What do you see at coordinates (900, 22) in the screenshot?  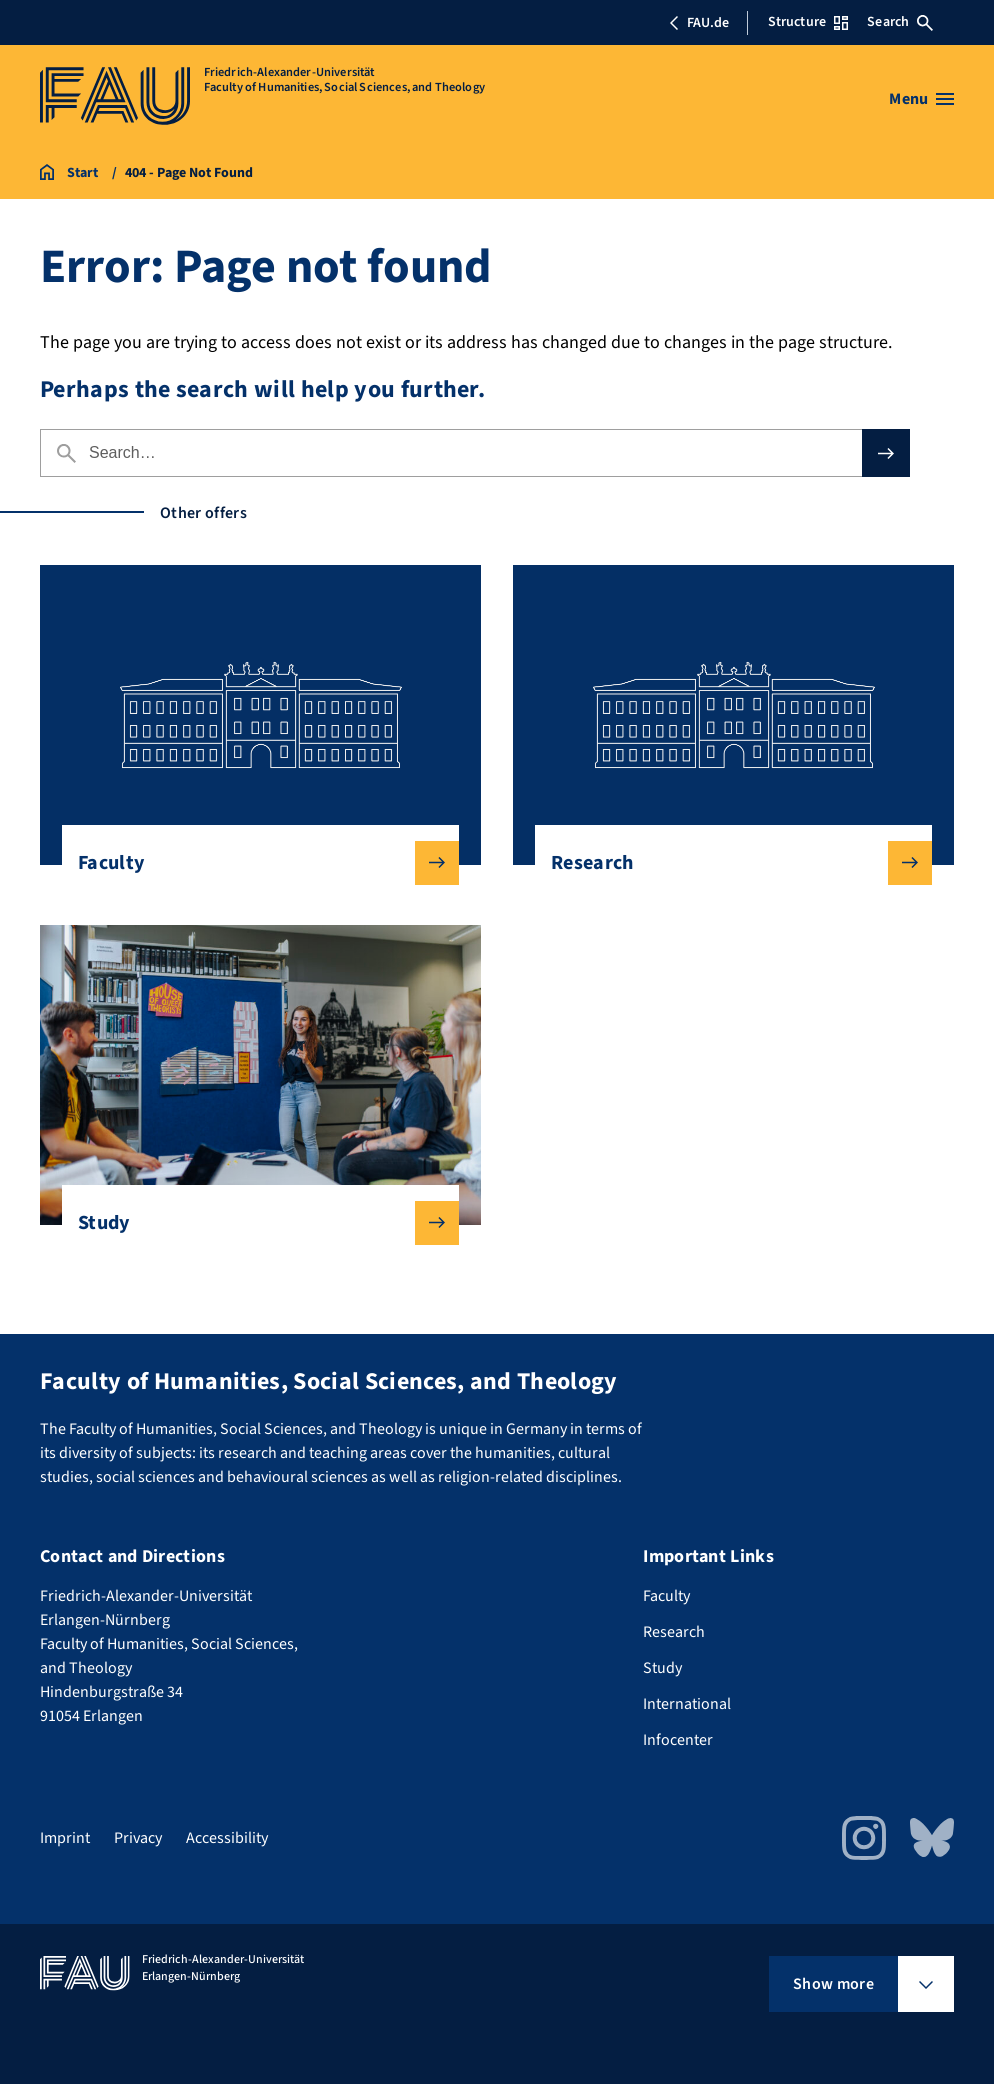 I see `Search` at bounding box center [900, 22].